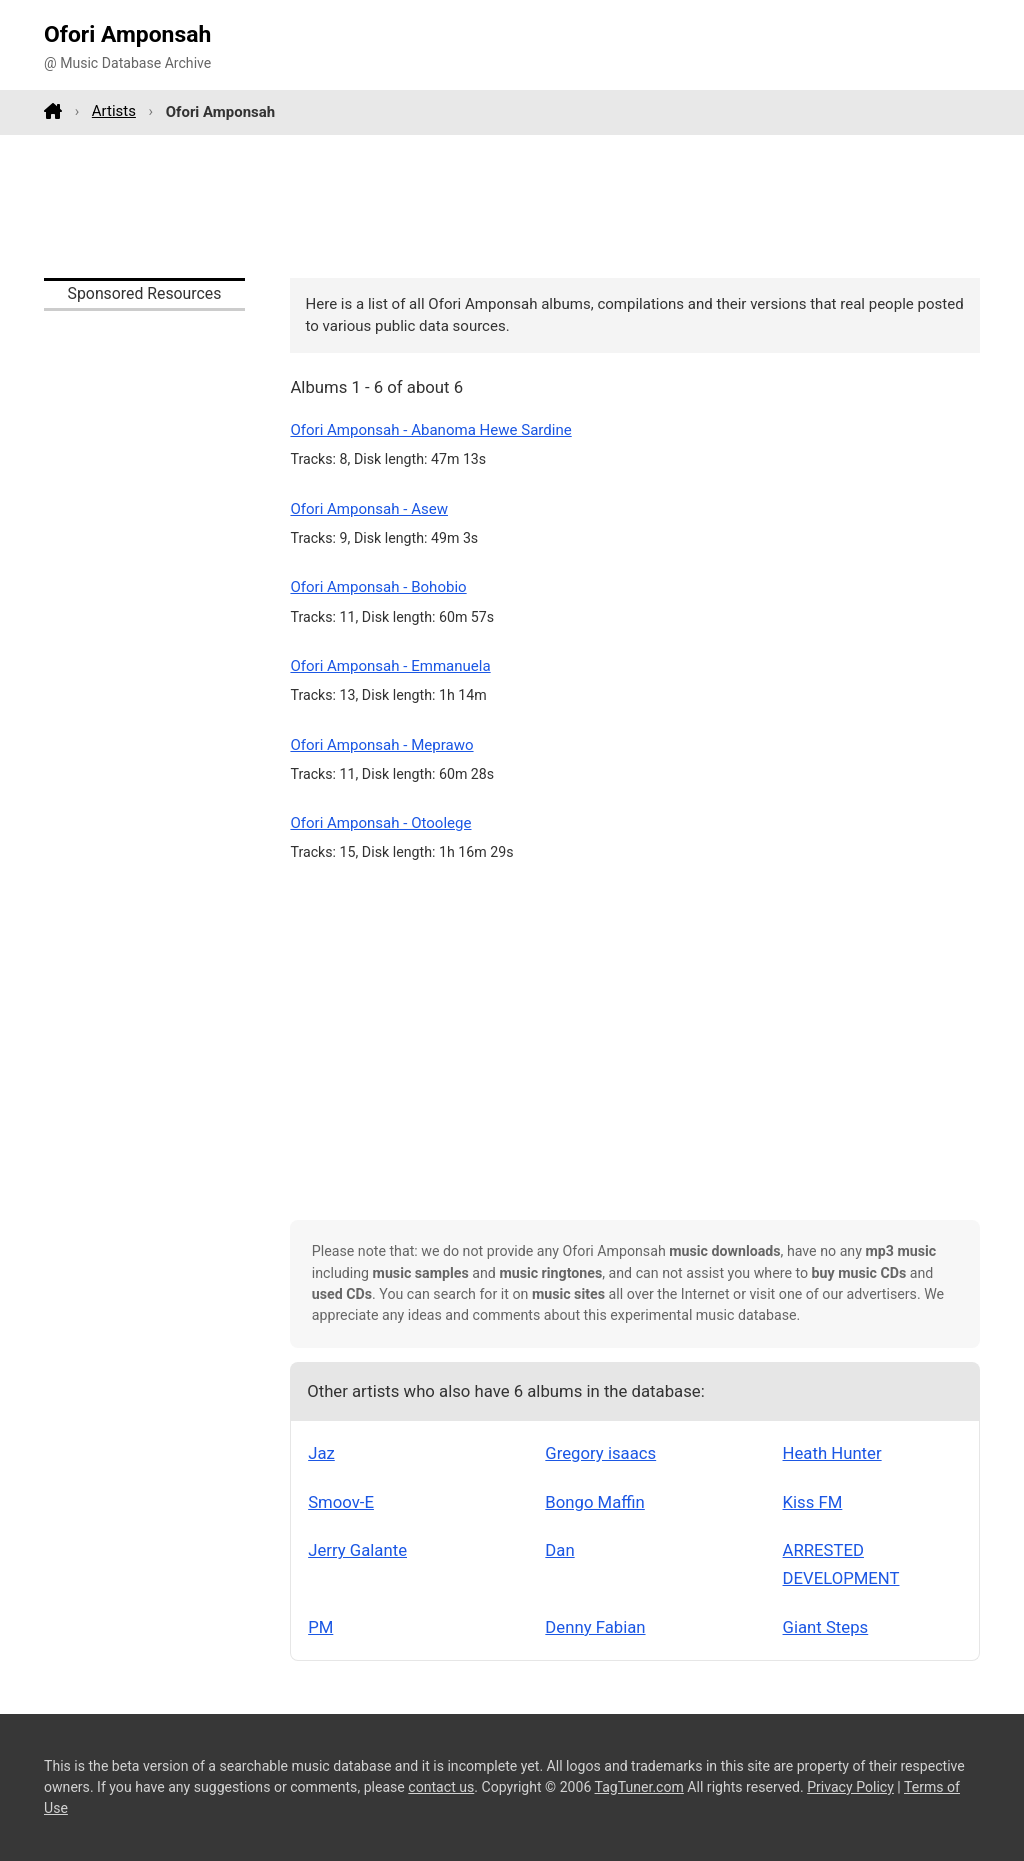  Describe the element at coordinates (826, 1627) in the screenshot. I see `Giant Steps` at that location.